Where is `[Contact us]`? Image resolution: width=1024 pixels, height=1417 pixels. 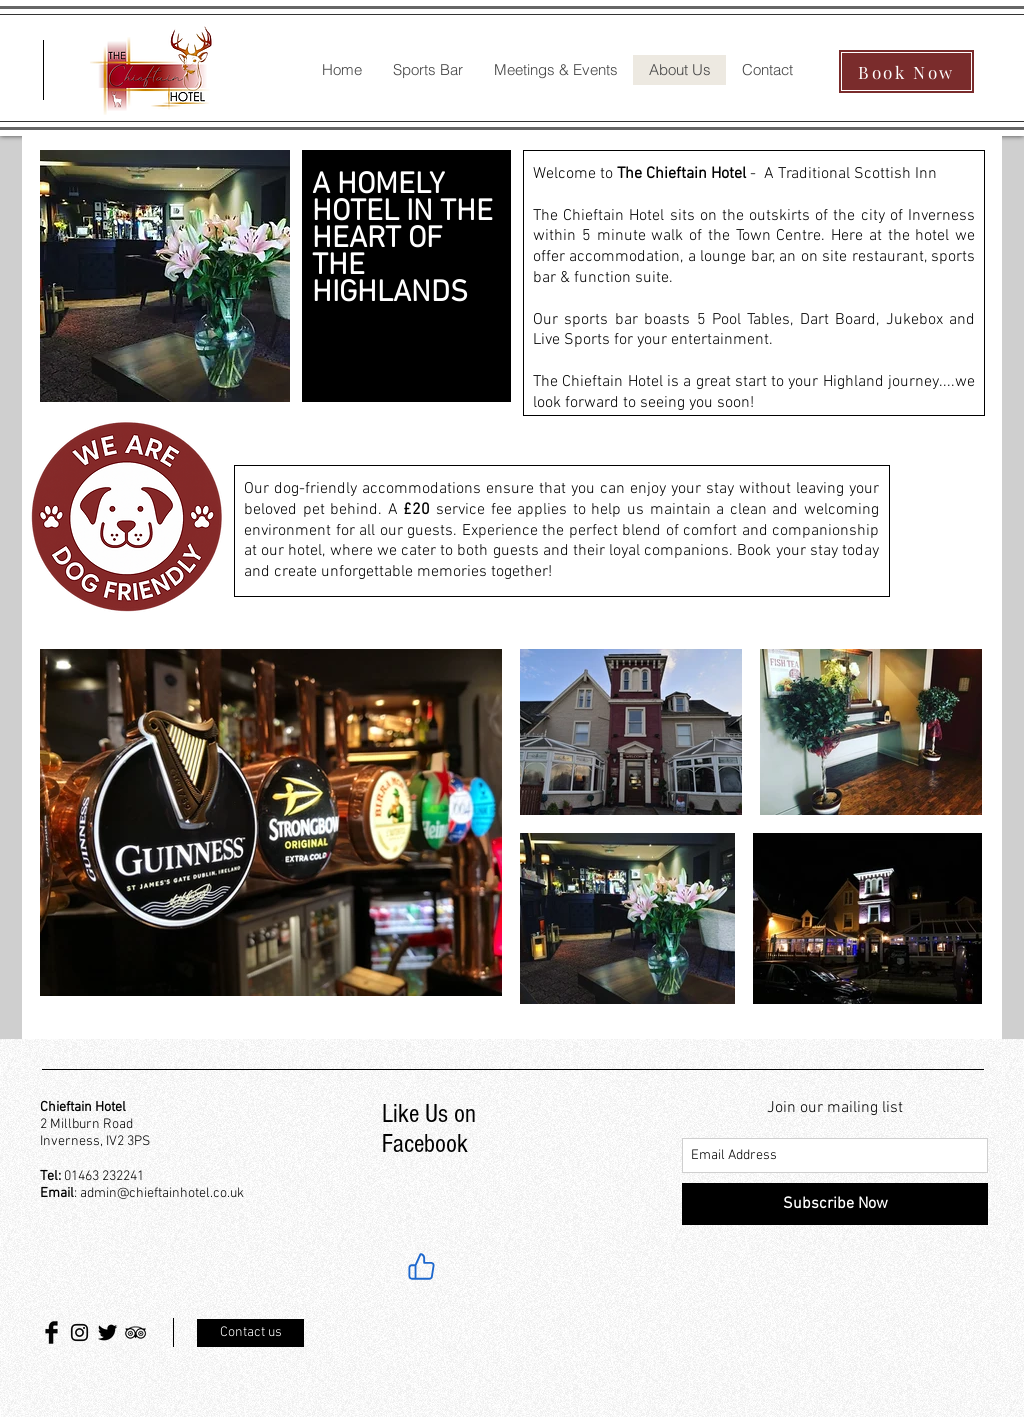
[Contact us] is located at coordinates (250, 1333).